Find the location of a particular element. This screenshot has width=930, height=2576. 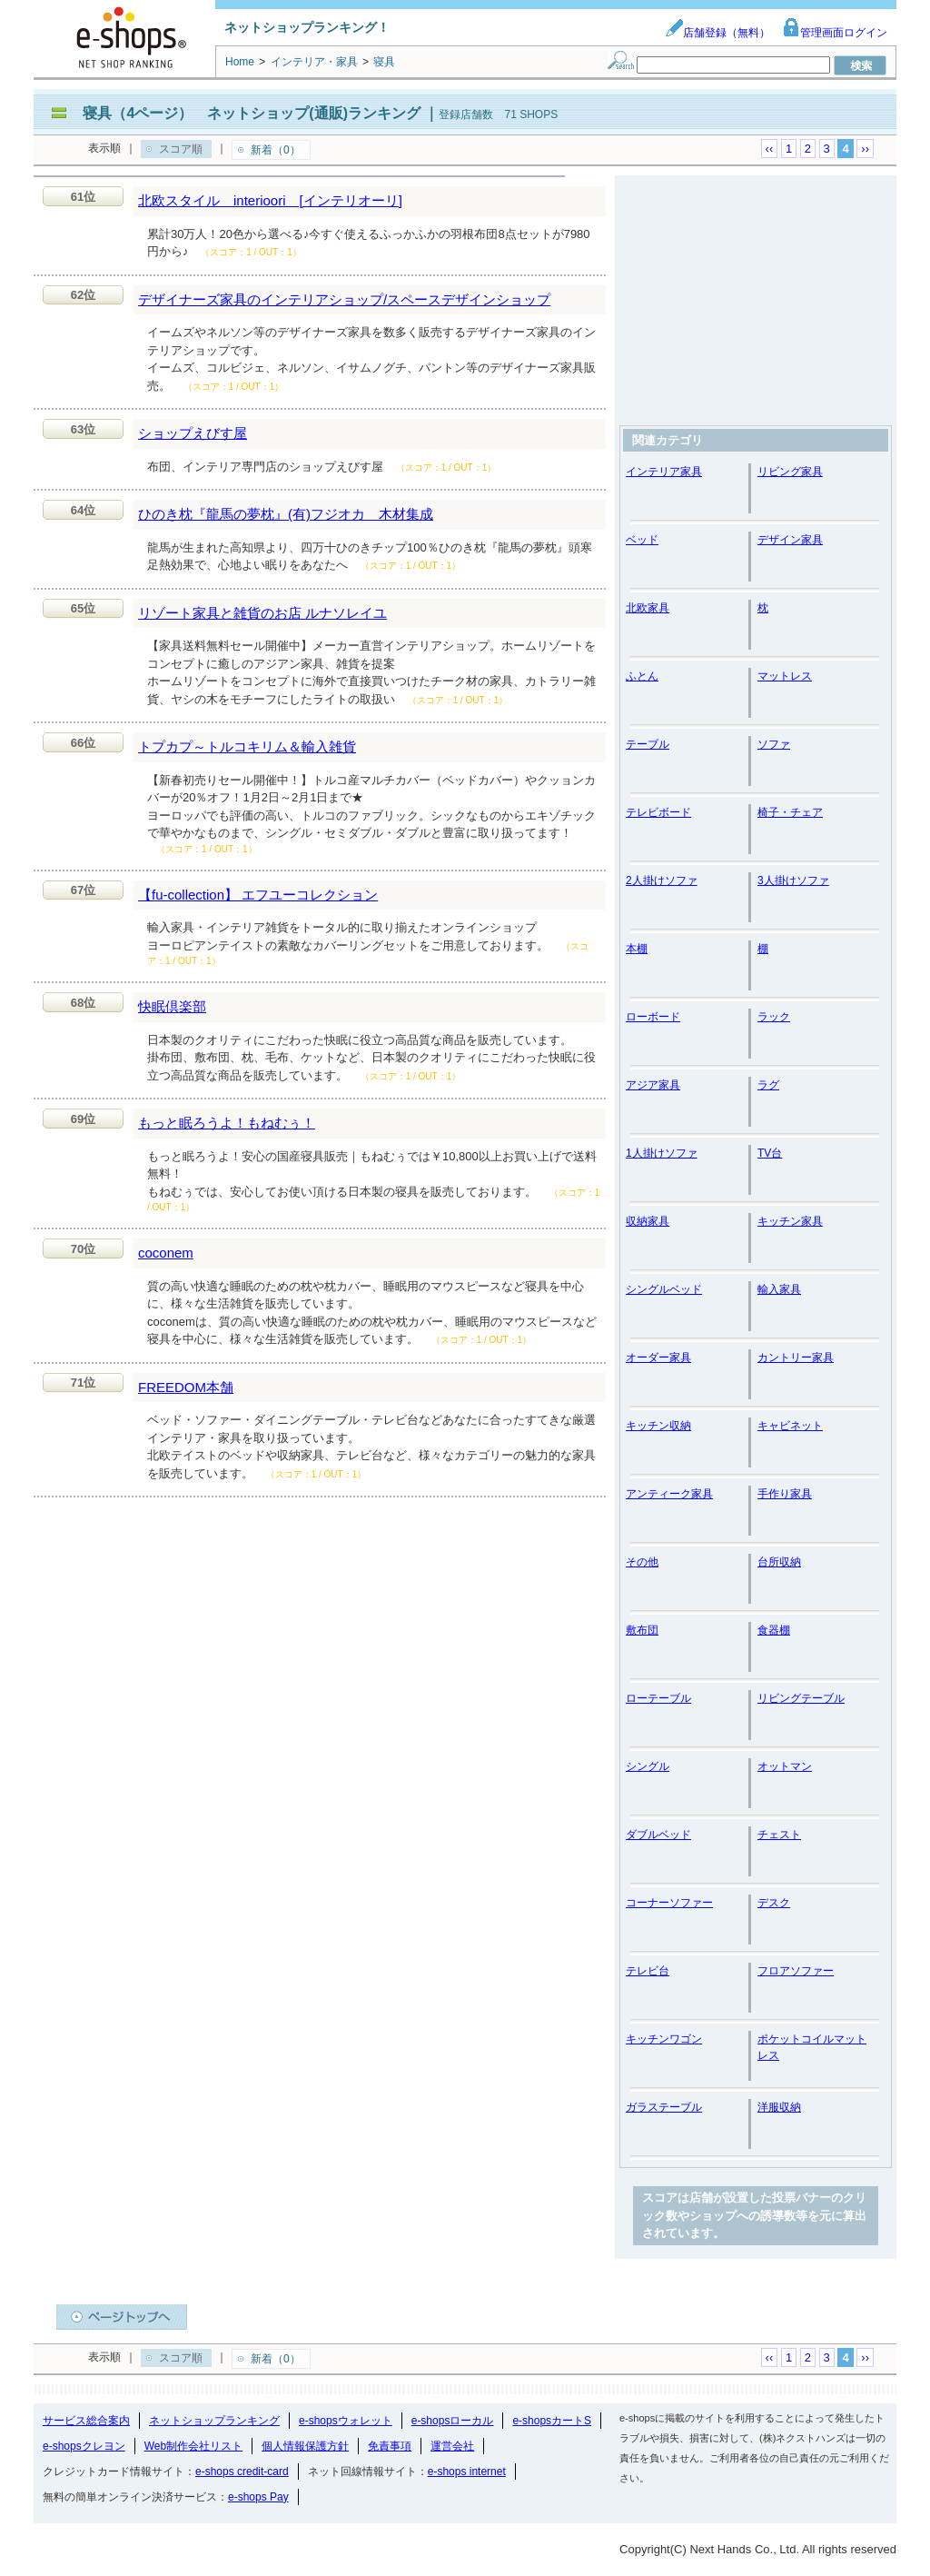

免責事項 is located at coordinates (389, 2446).